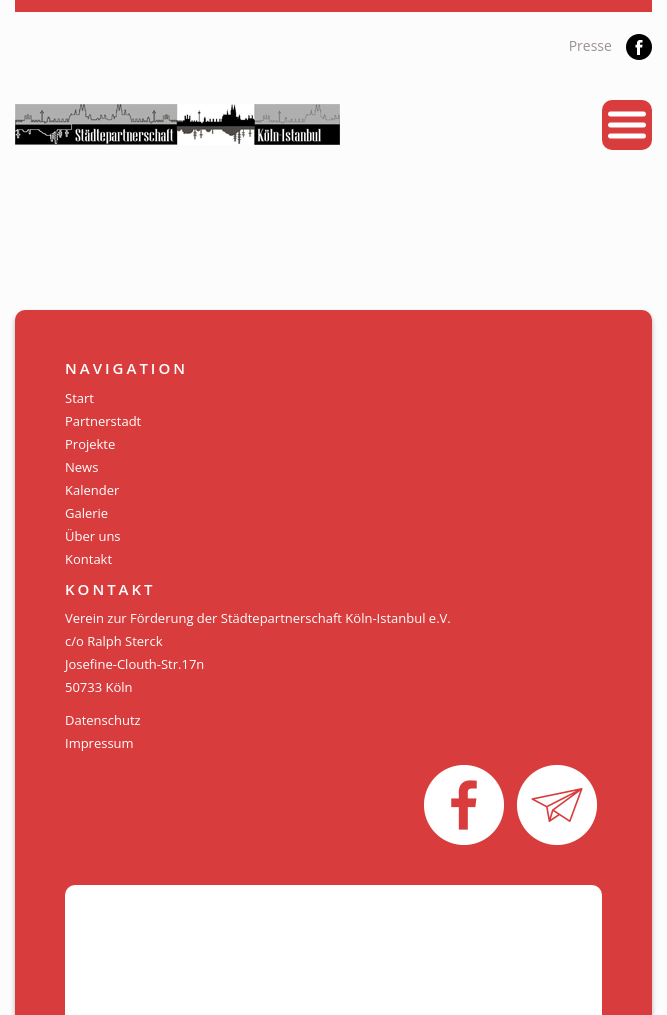 This screenshot has height=1015, width=667. Describe the element at coordinates (103, 421) in the screenshot. I see `Partnerstadt` at that location.